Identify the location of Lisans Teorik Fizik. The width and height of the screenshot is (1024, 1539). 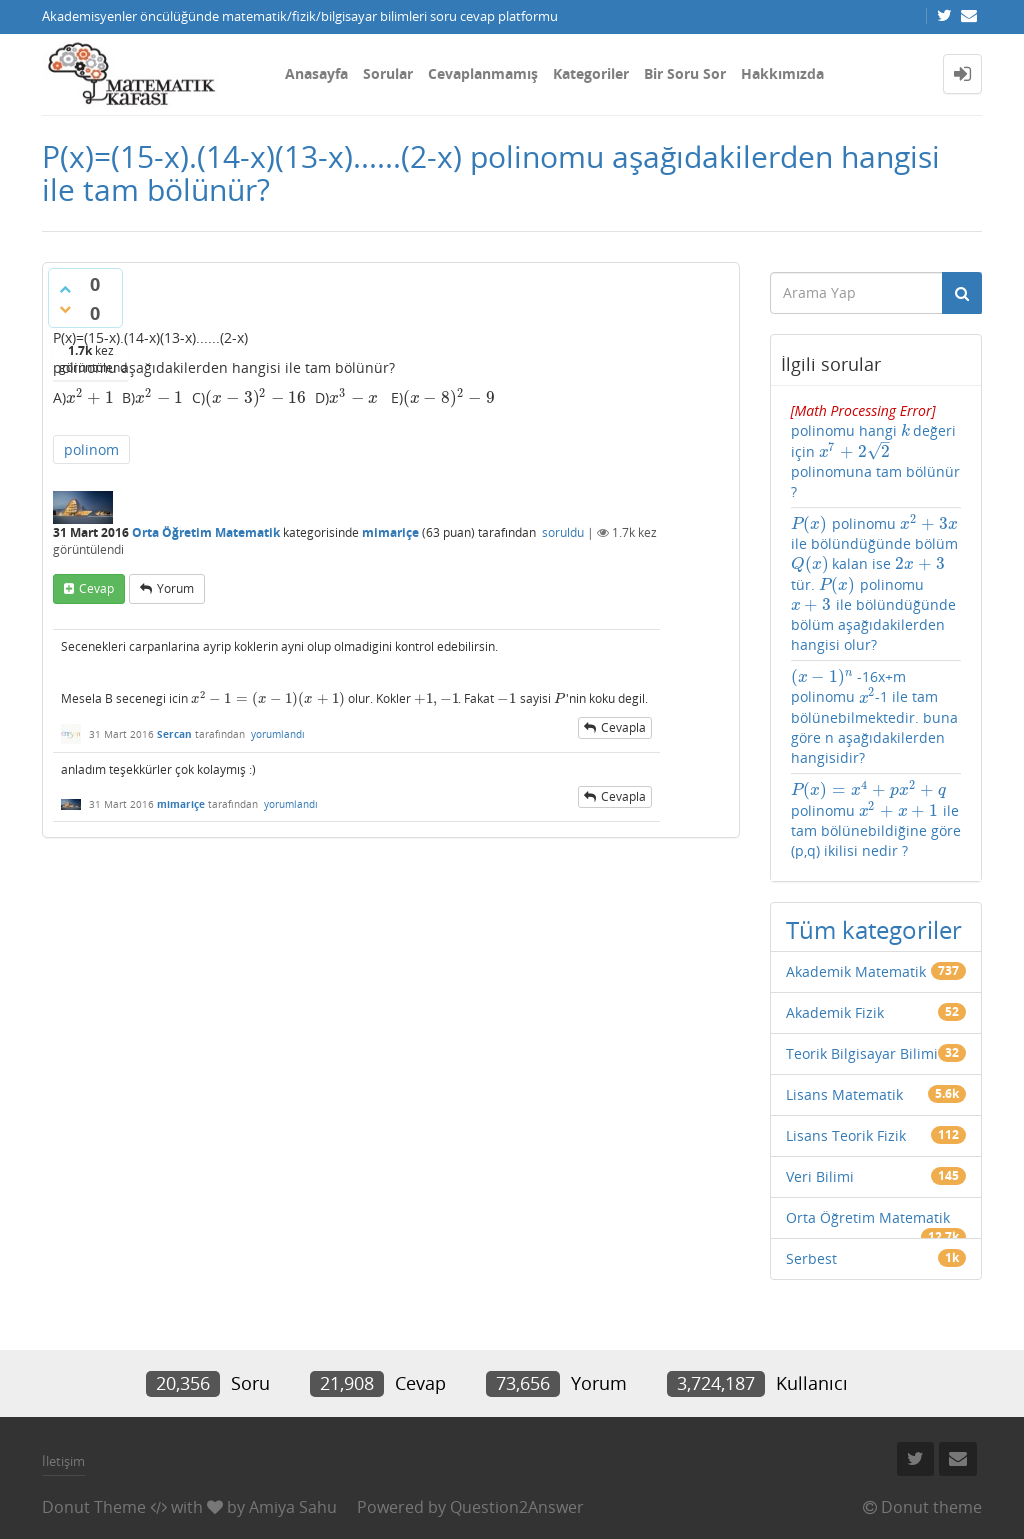
(846, 1135).